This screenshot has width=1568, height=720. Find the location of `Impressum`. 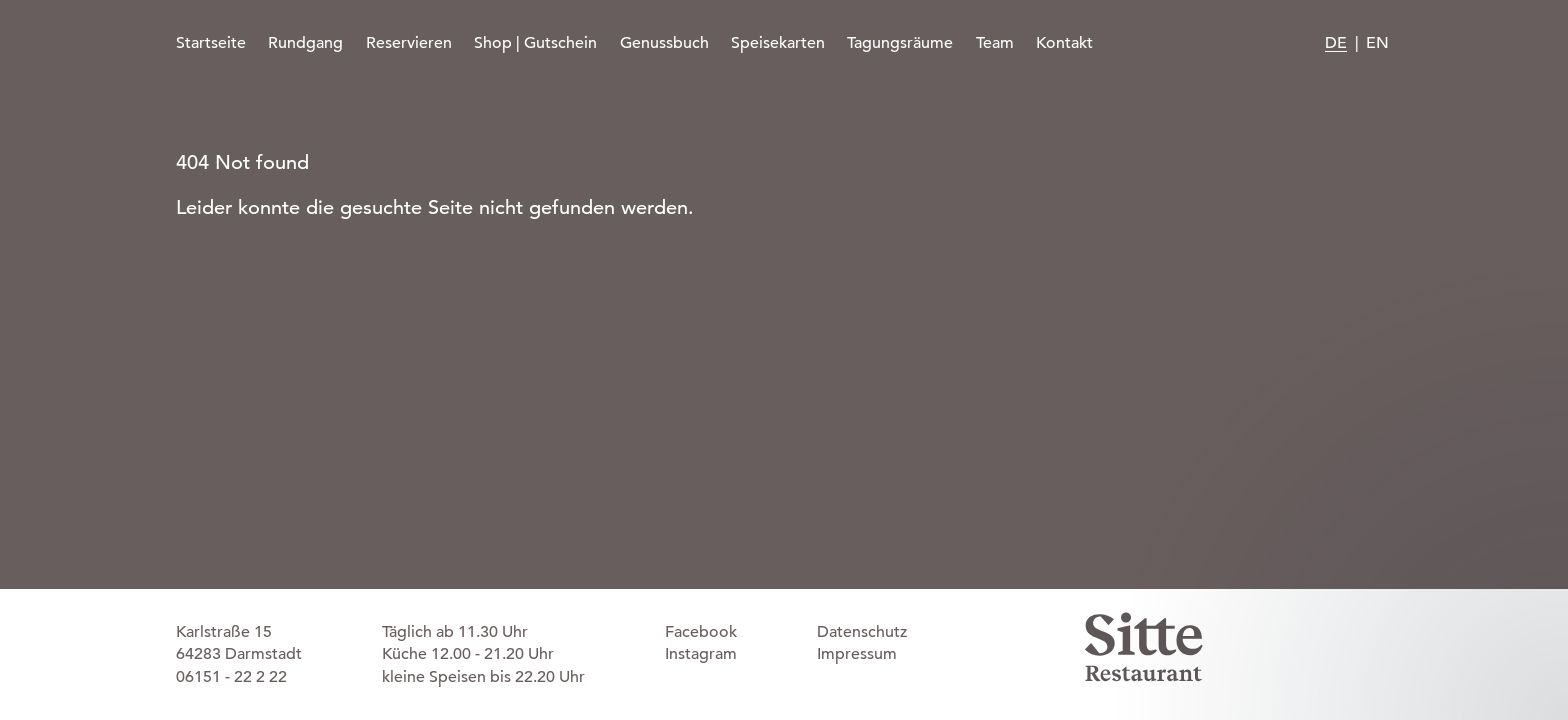

Impressum is located at coordinates (857, 654).